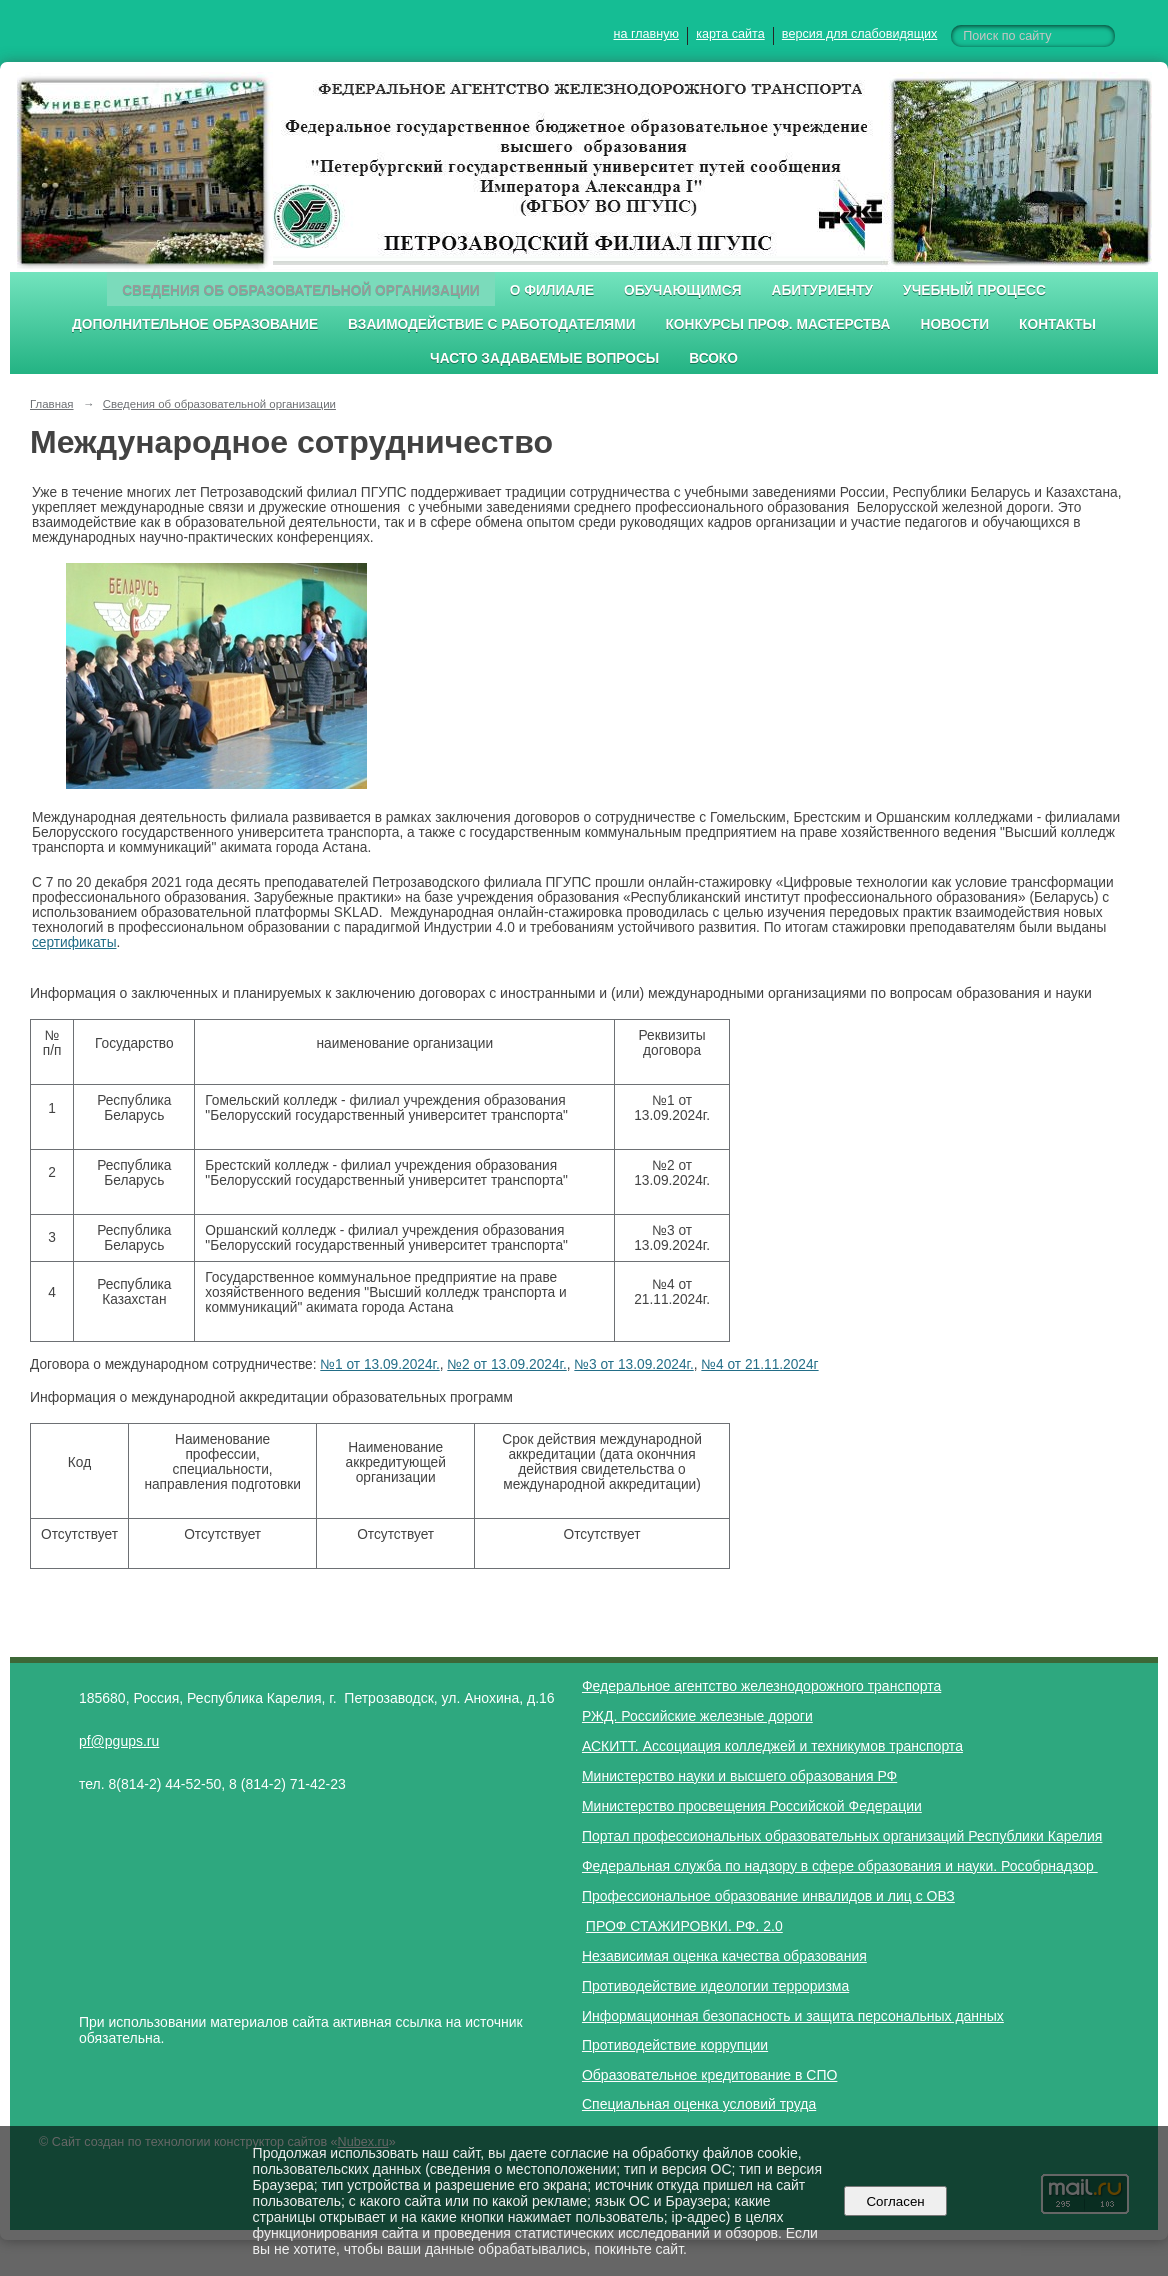  What do you see at coordinates (195, 324) in the screenshot?
I see `Дополнительное образование` at bounding box center [195, 324].